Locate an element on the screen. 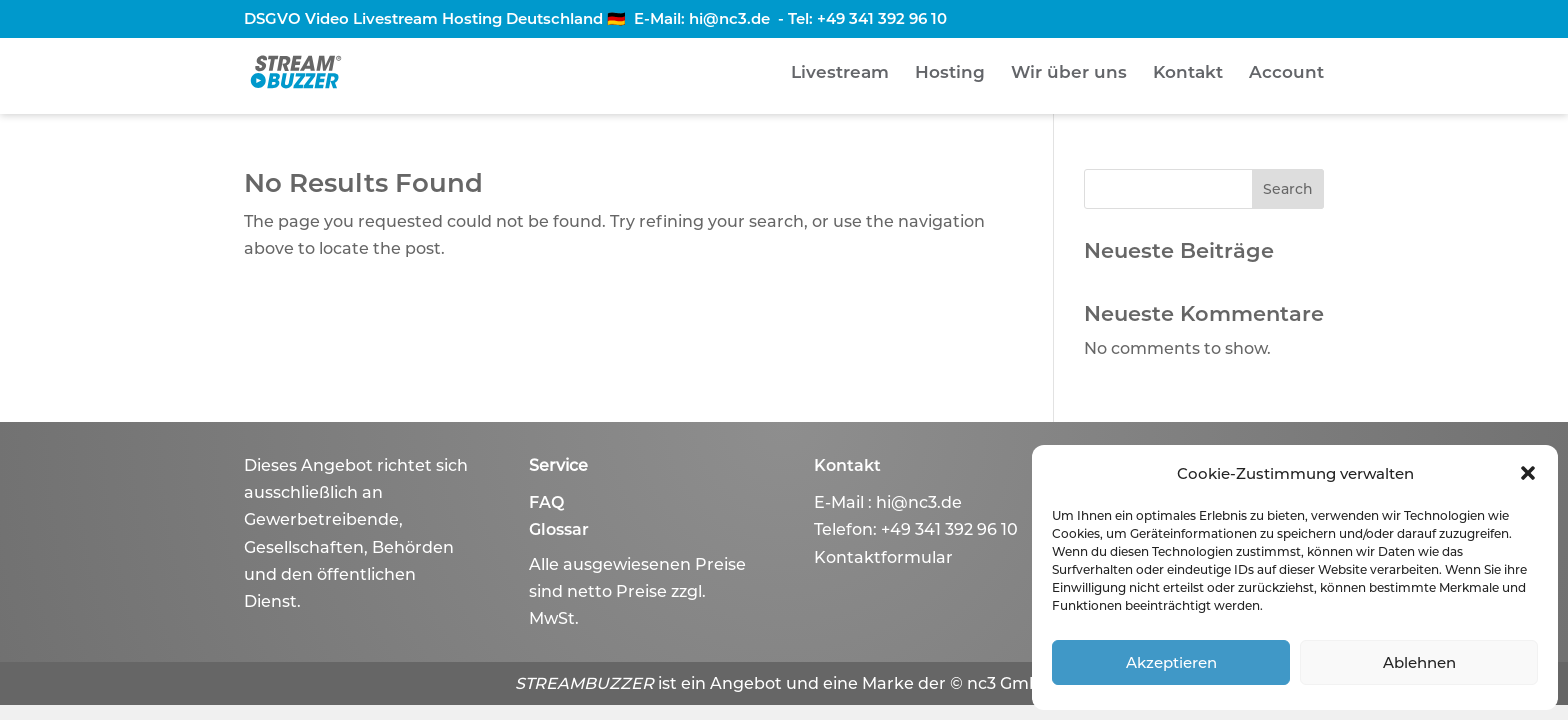 This screenshot has height=720, width=1568. hi@nc3.de is located at coordinates (729, 18).